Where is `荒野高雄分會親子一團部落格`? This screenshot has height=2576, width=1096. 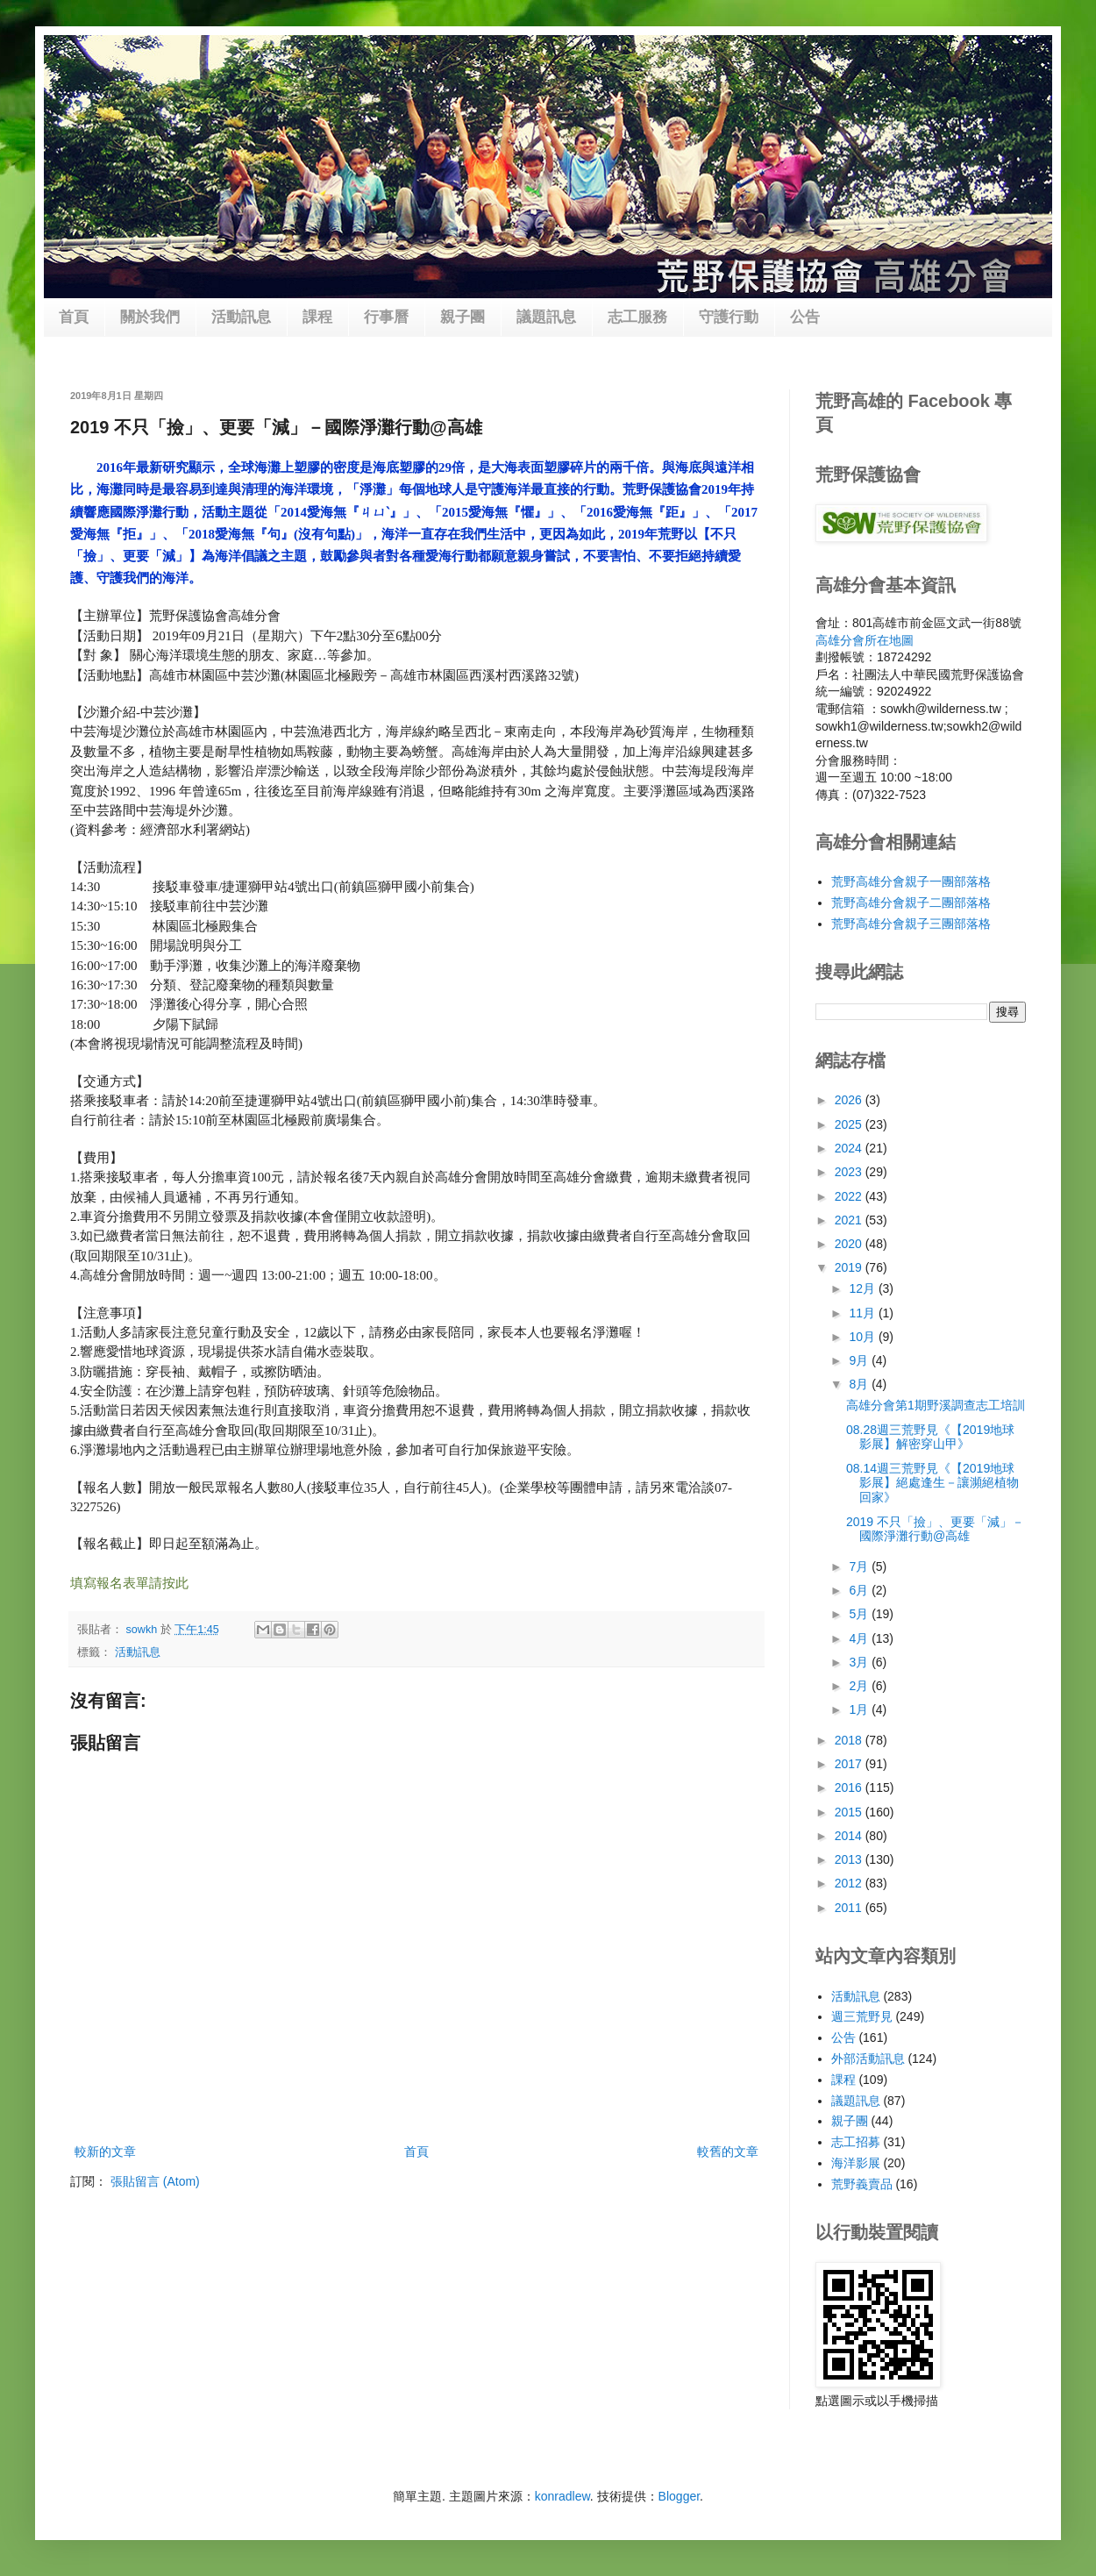 荒野高雄分會親子一團部落格 is located at coordinates (911, 881).